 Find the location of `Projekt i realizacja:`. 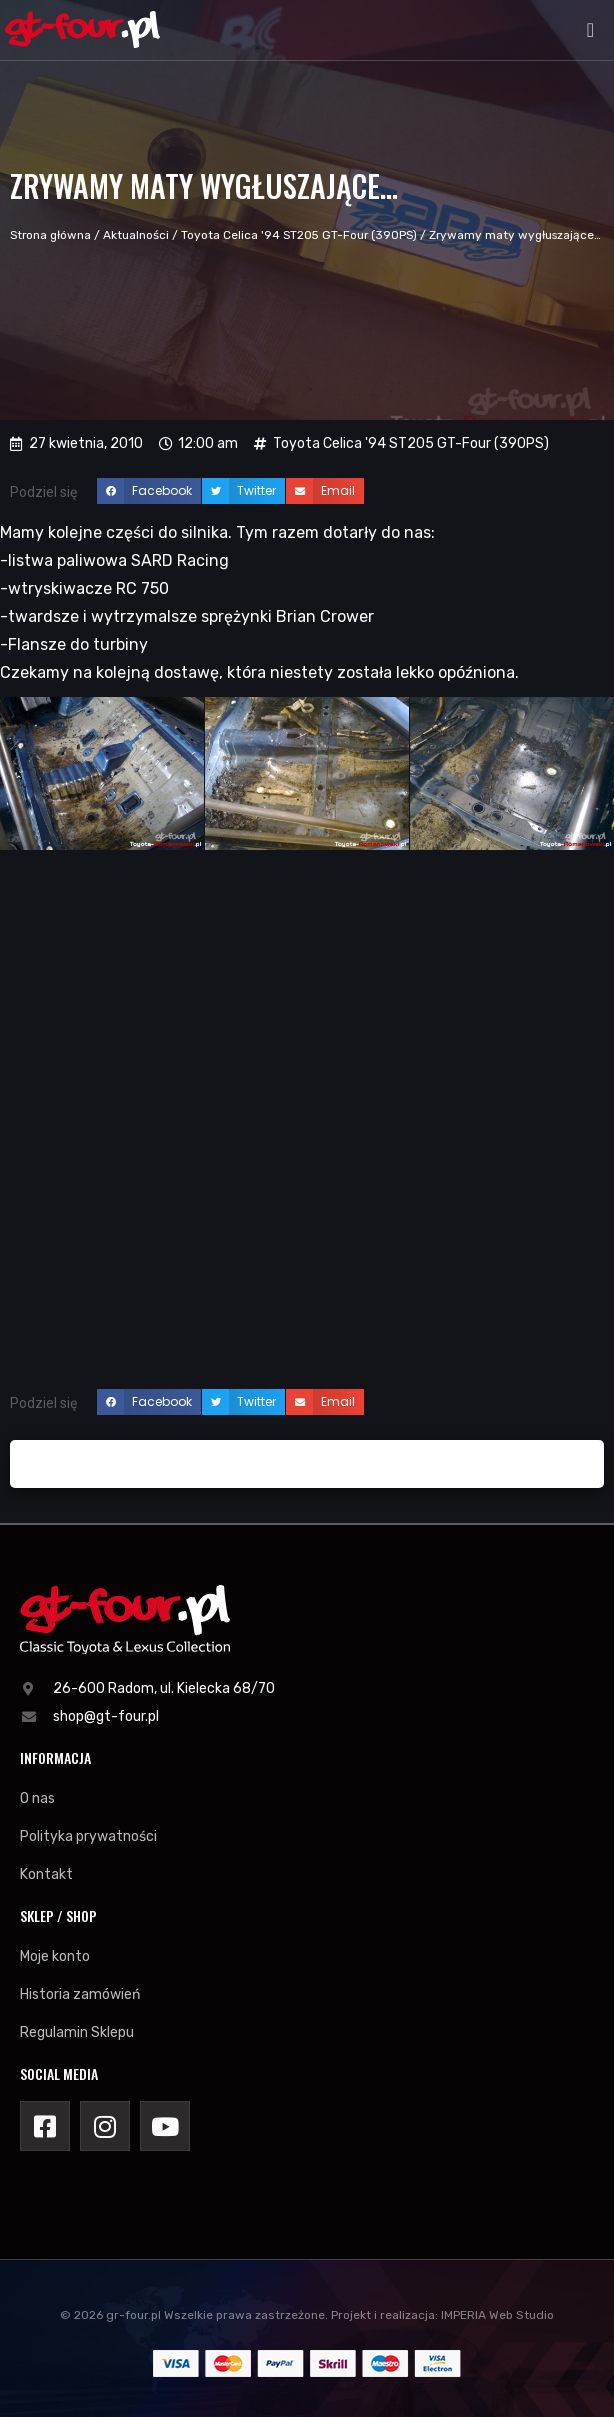

Projekt i realizacja: is located at coordinates (384, 2315).